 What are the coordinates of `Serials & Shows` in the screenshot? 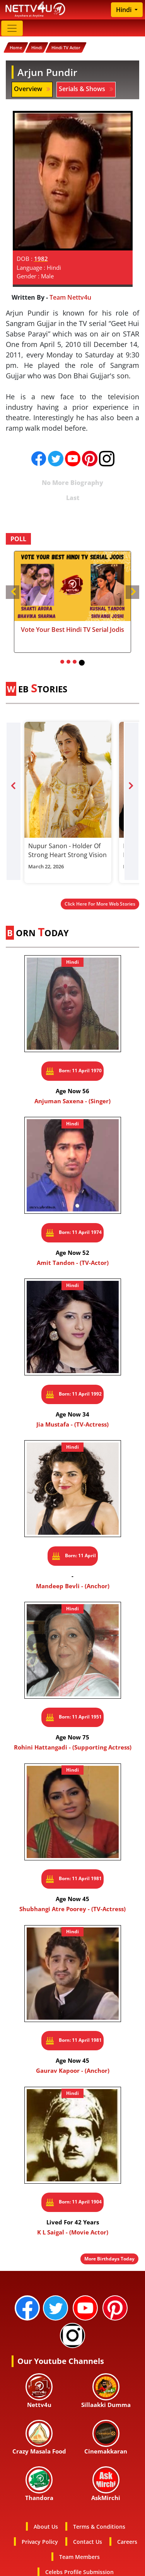 It's located at (86, 89).